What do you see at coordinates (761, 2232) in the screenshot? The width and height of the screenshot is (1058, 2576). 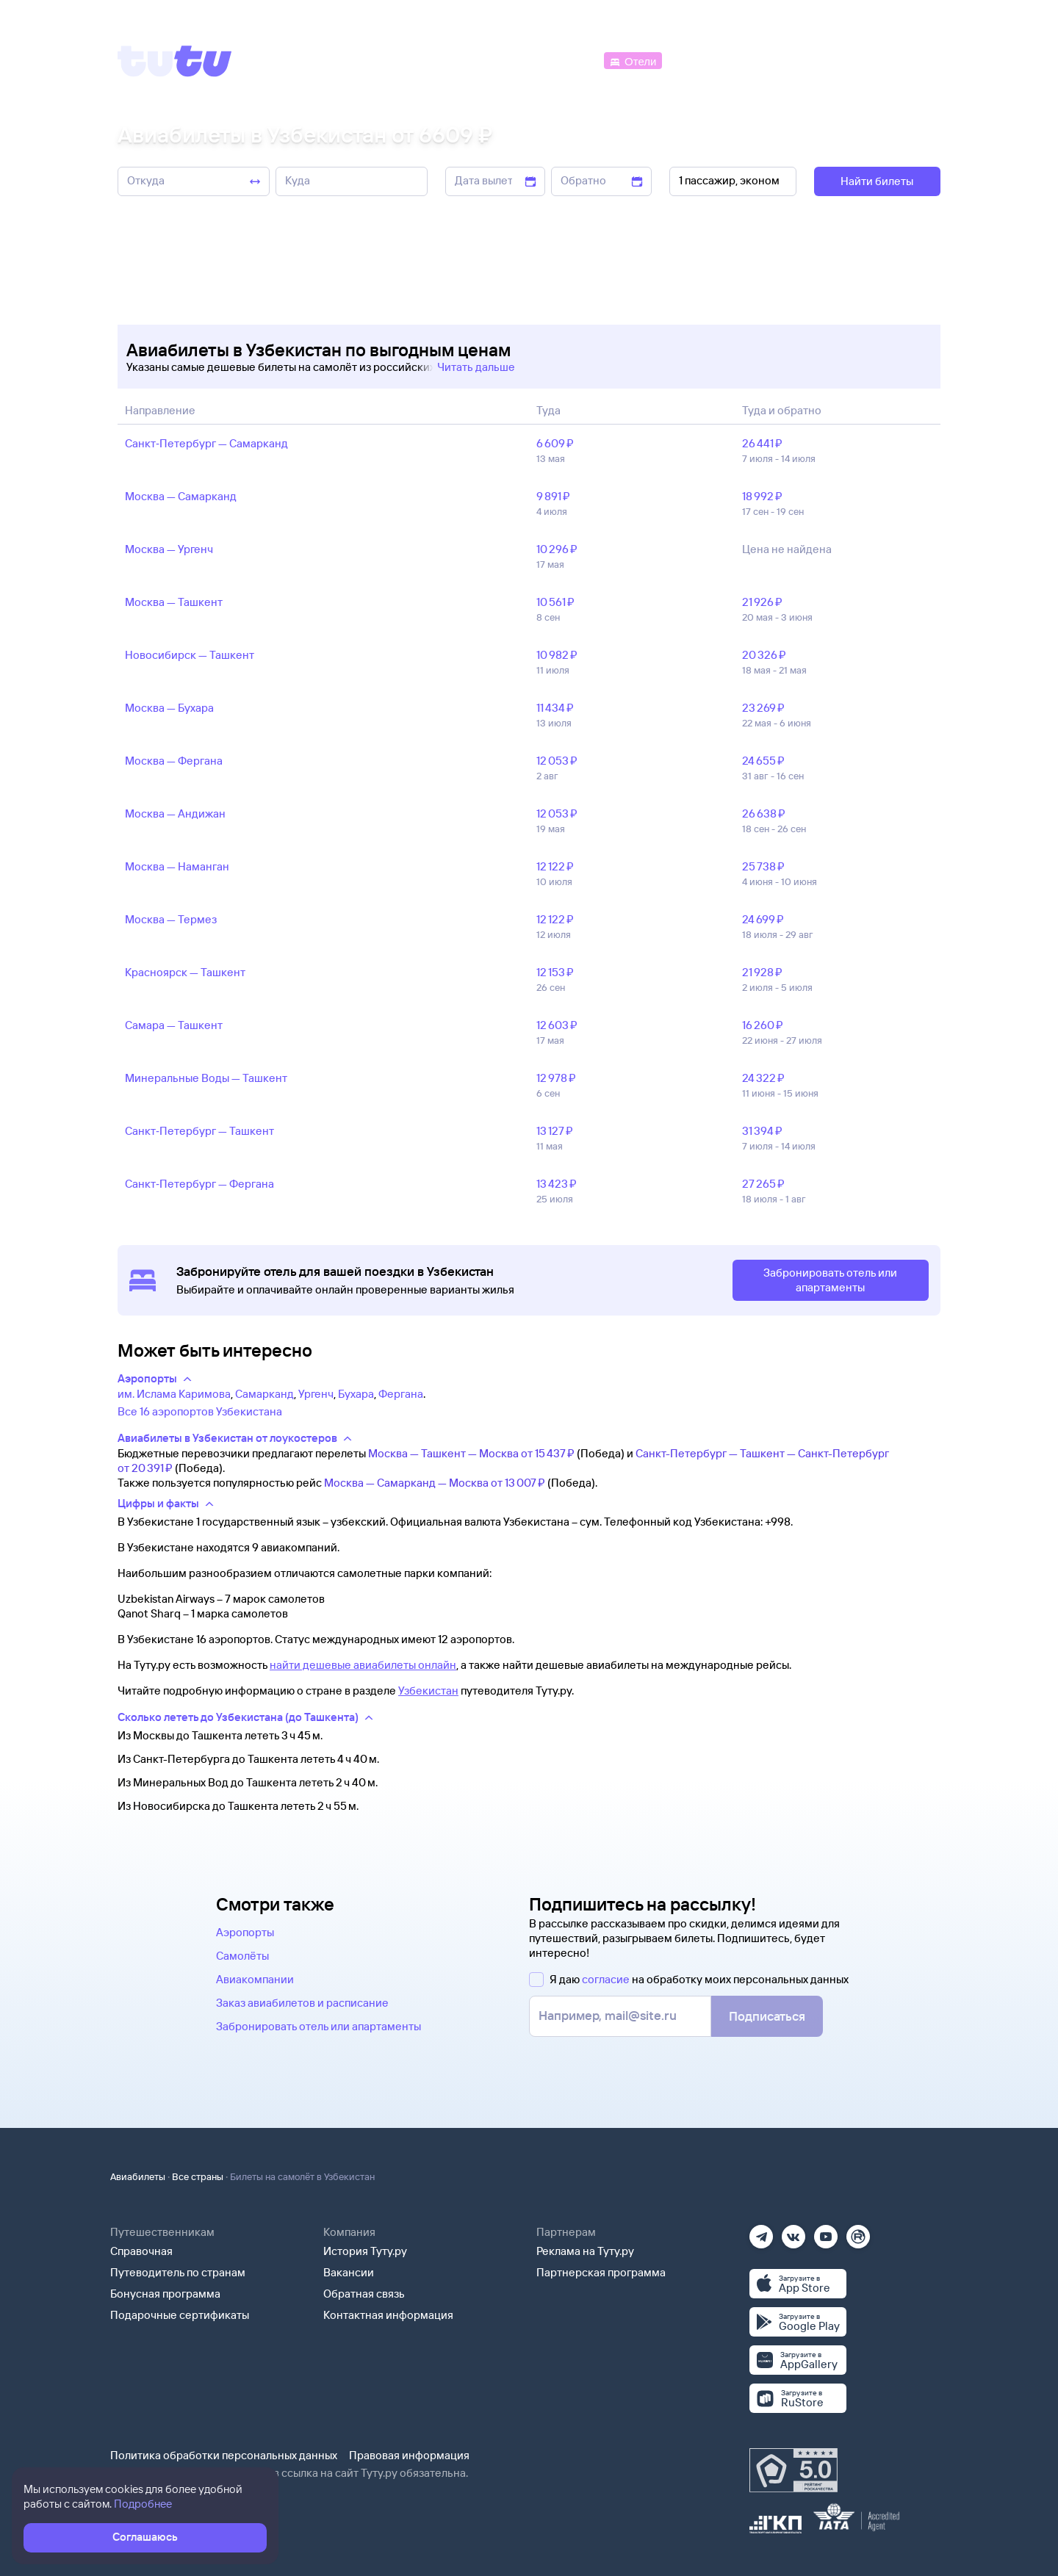 I see `[Телеграм]` at bounding box center [761, 2232].